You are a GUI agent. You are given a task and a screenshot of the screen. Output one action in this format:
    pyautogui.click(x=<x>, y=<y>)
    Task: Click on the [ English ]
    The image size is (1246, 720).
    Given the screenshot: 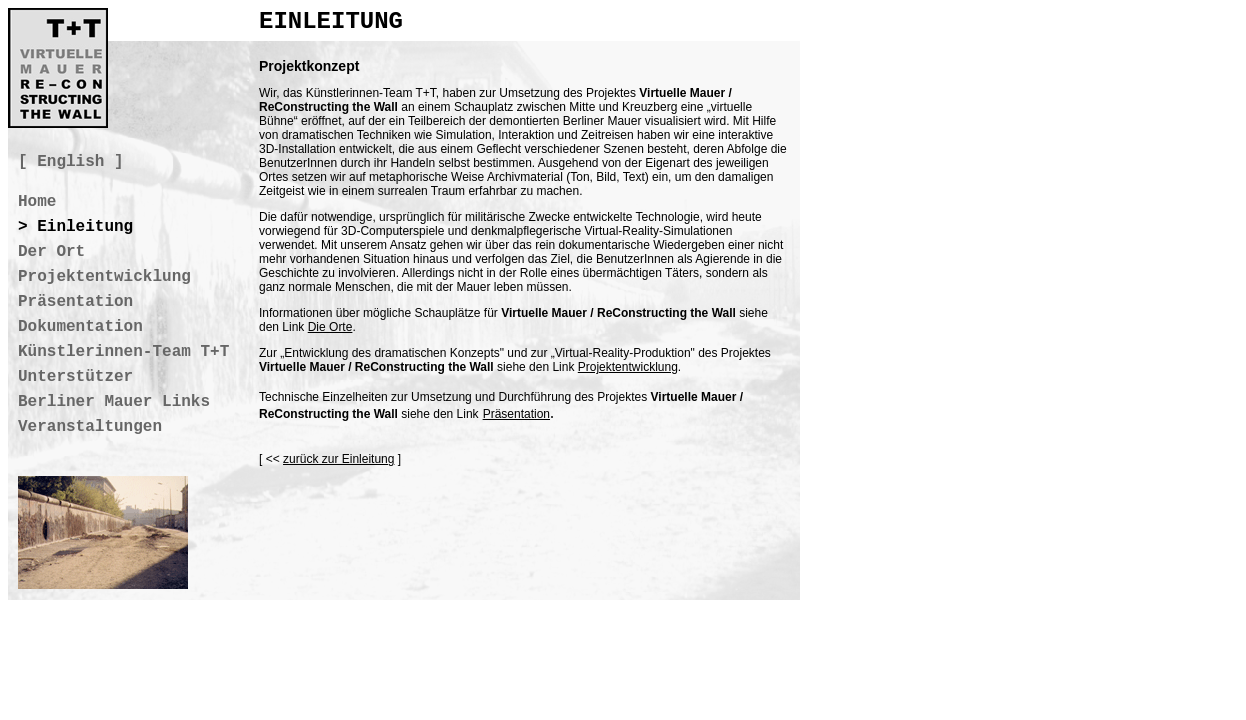 What is the action you would take?
    pyautogui.click(x=71, y=162)
    